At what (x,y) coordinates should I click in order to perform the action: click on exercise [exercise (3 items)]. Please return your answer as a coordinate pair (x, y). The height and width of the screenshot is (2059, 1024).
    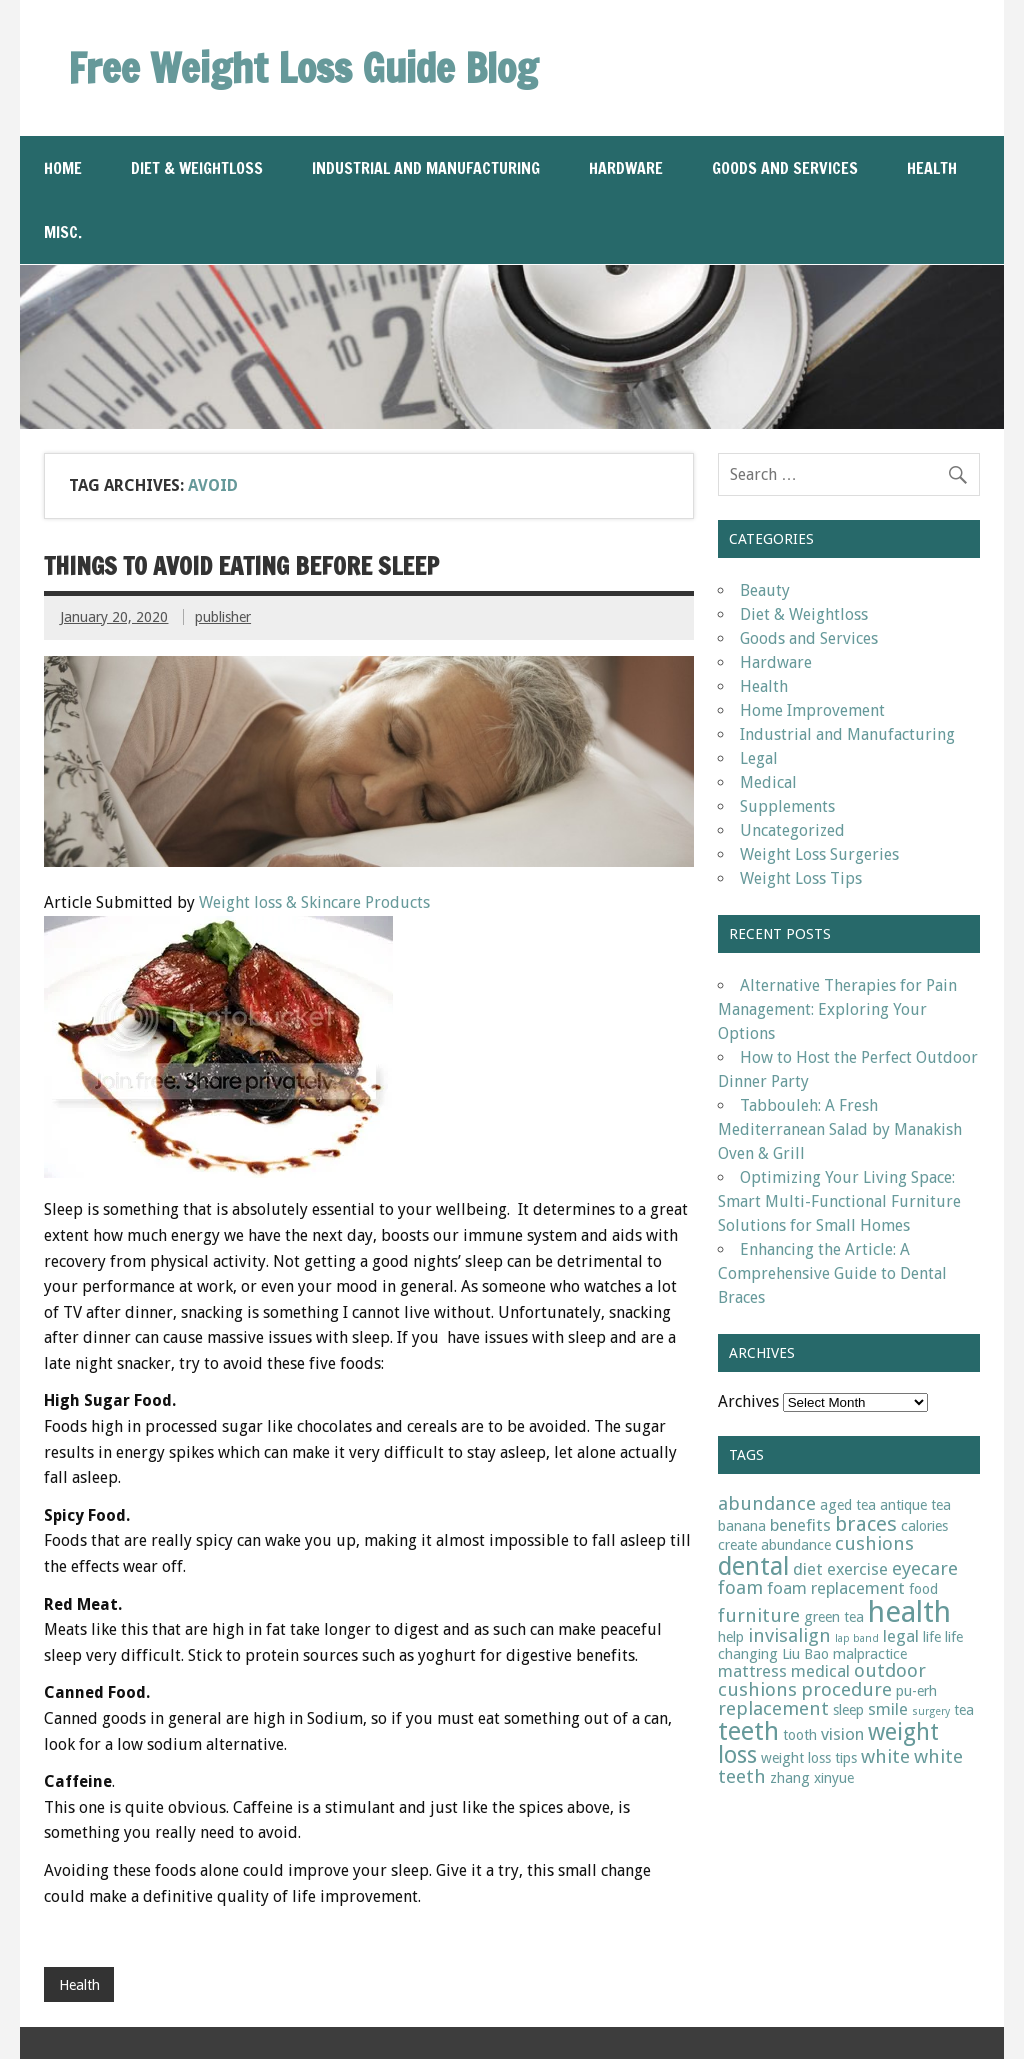
    Looking at the image, I should click on (857, 1569).